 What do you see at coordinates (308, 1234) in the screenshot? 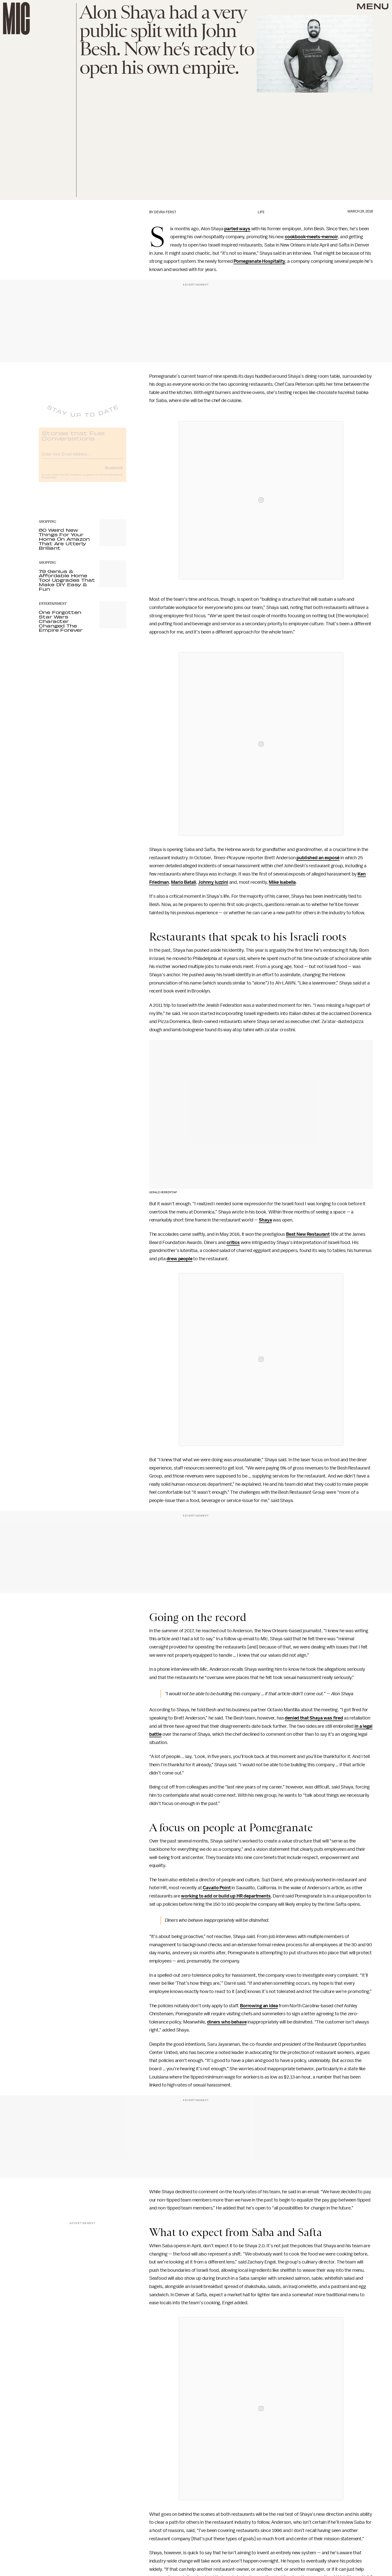
I see `Best New Restaurant` at bounding box center [308, 1234].